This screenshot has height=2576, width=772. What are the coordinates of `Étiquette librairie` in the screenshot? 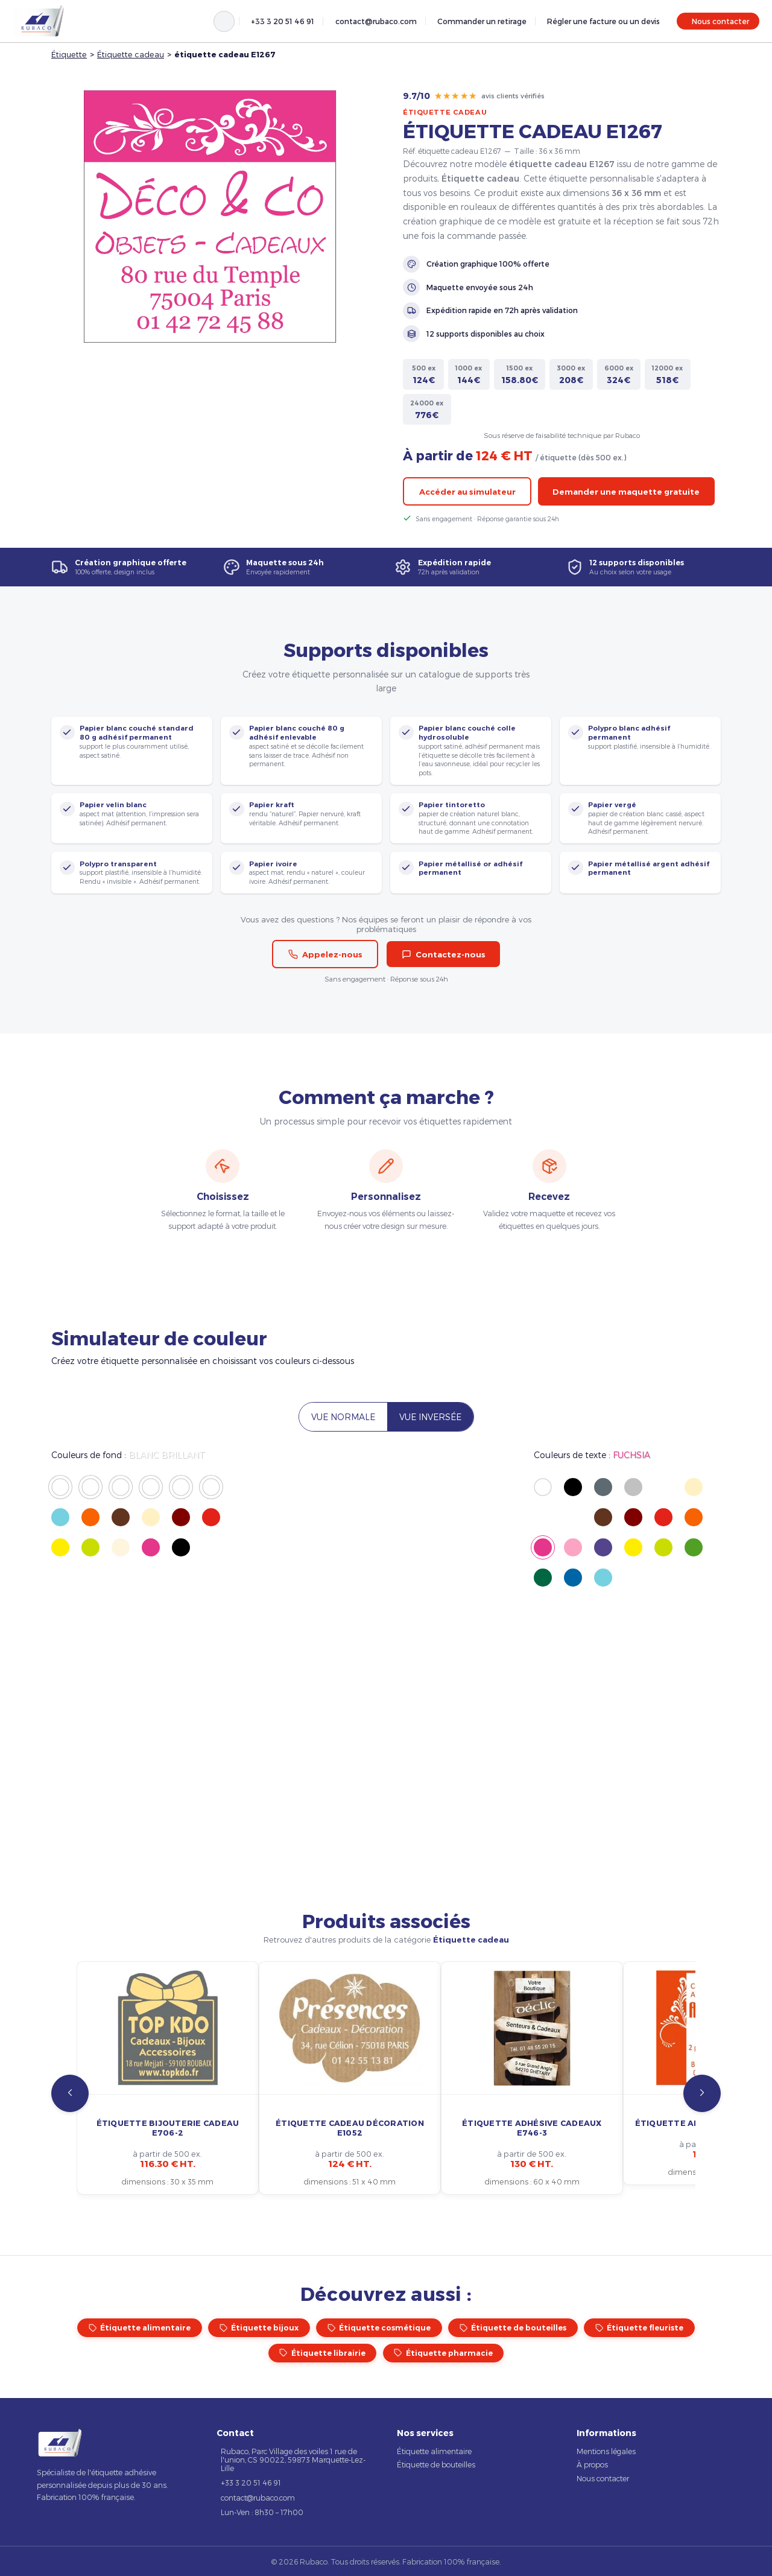 It's located at (322, 2353).